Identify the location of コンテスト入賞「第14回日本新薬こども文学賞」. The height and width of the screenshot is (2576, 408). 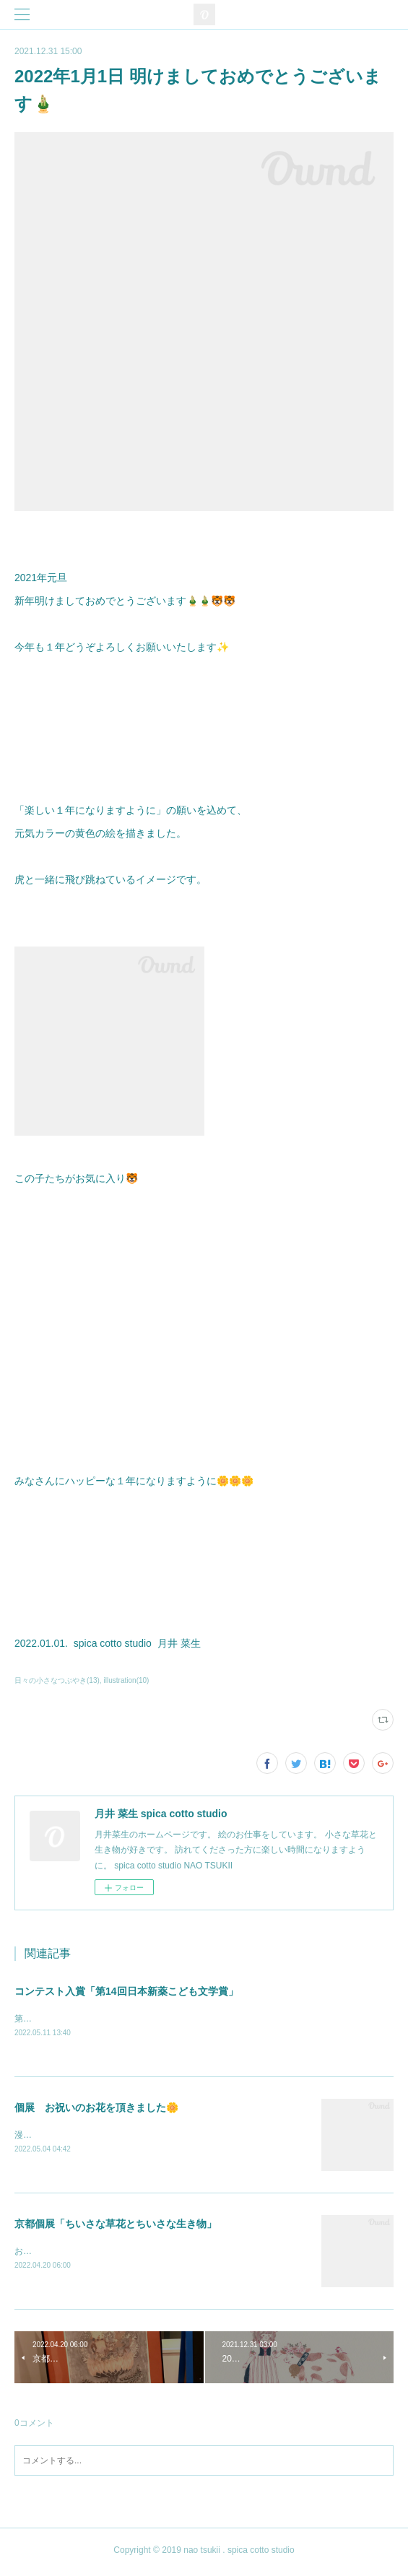
(126, 1991).